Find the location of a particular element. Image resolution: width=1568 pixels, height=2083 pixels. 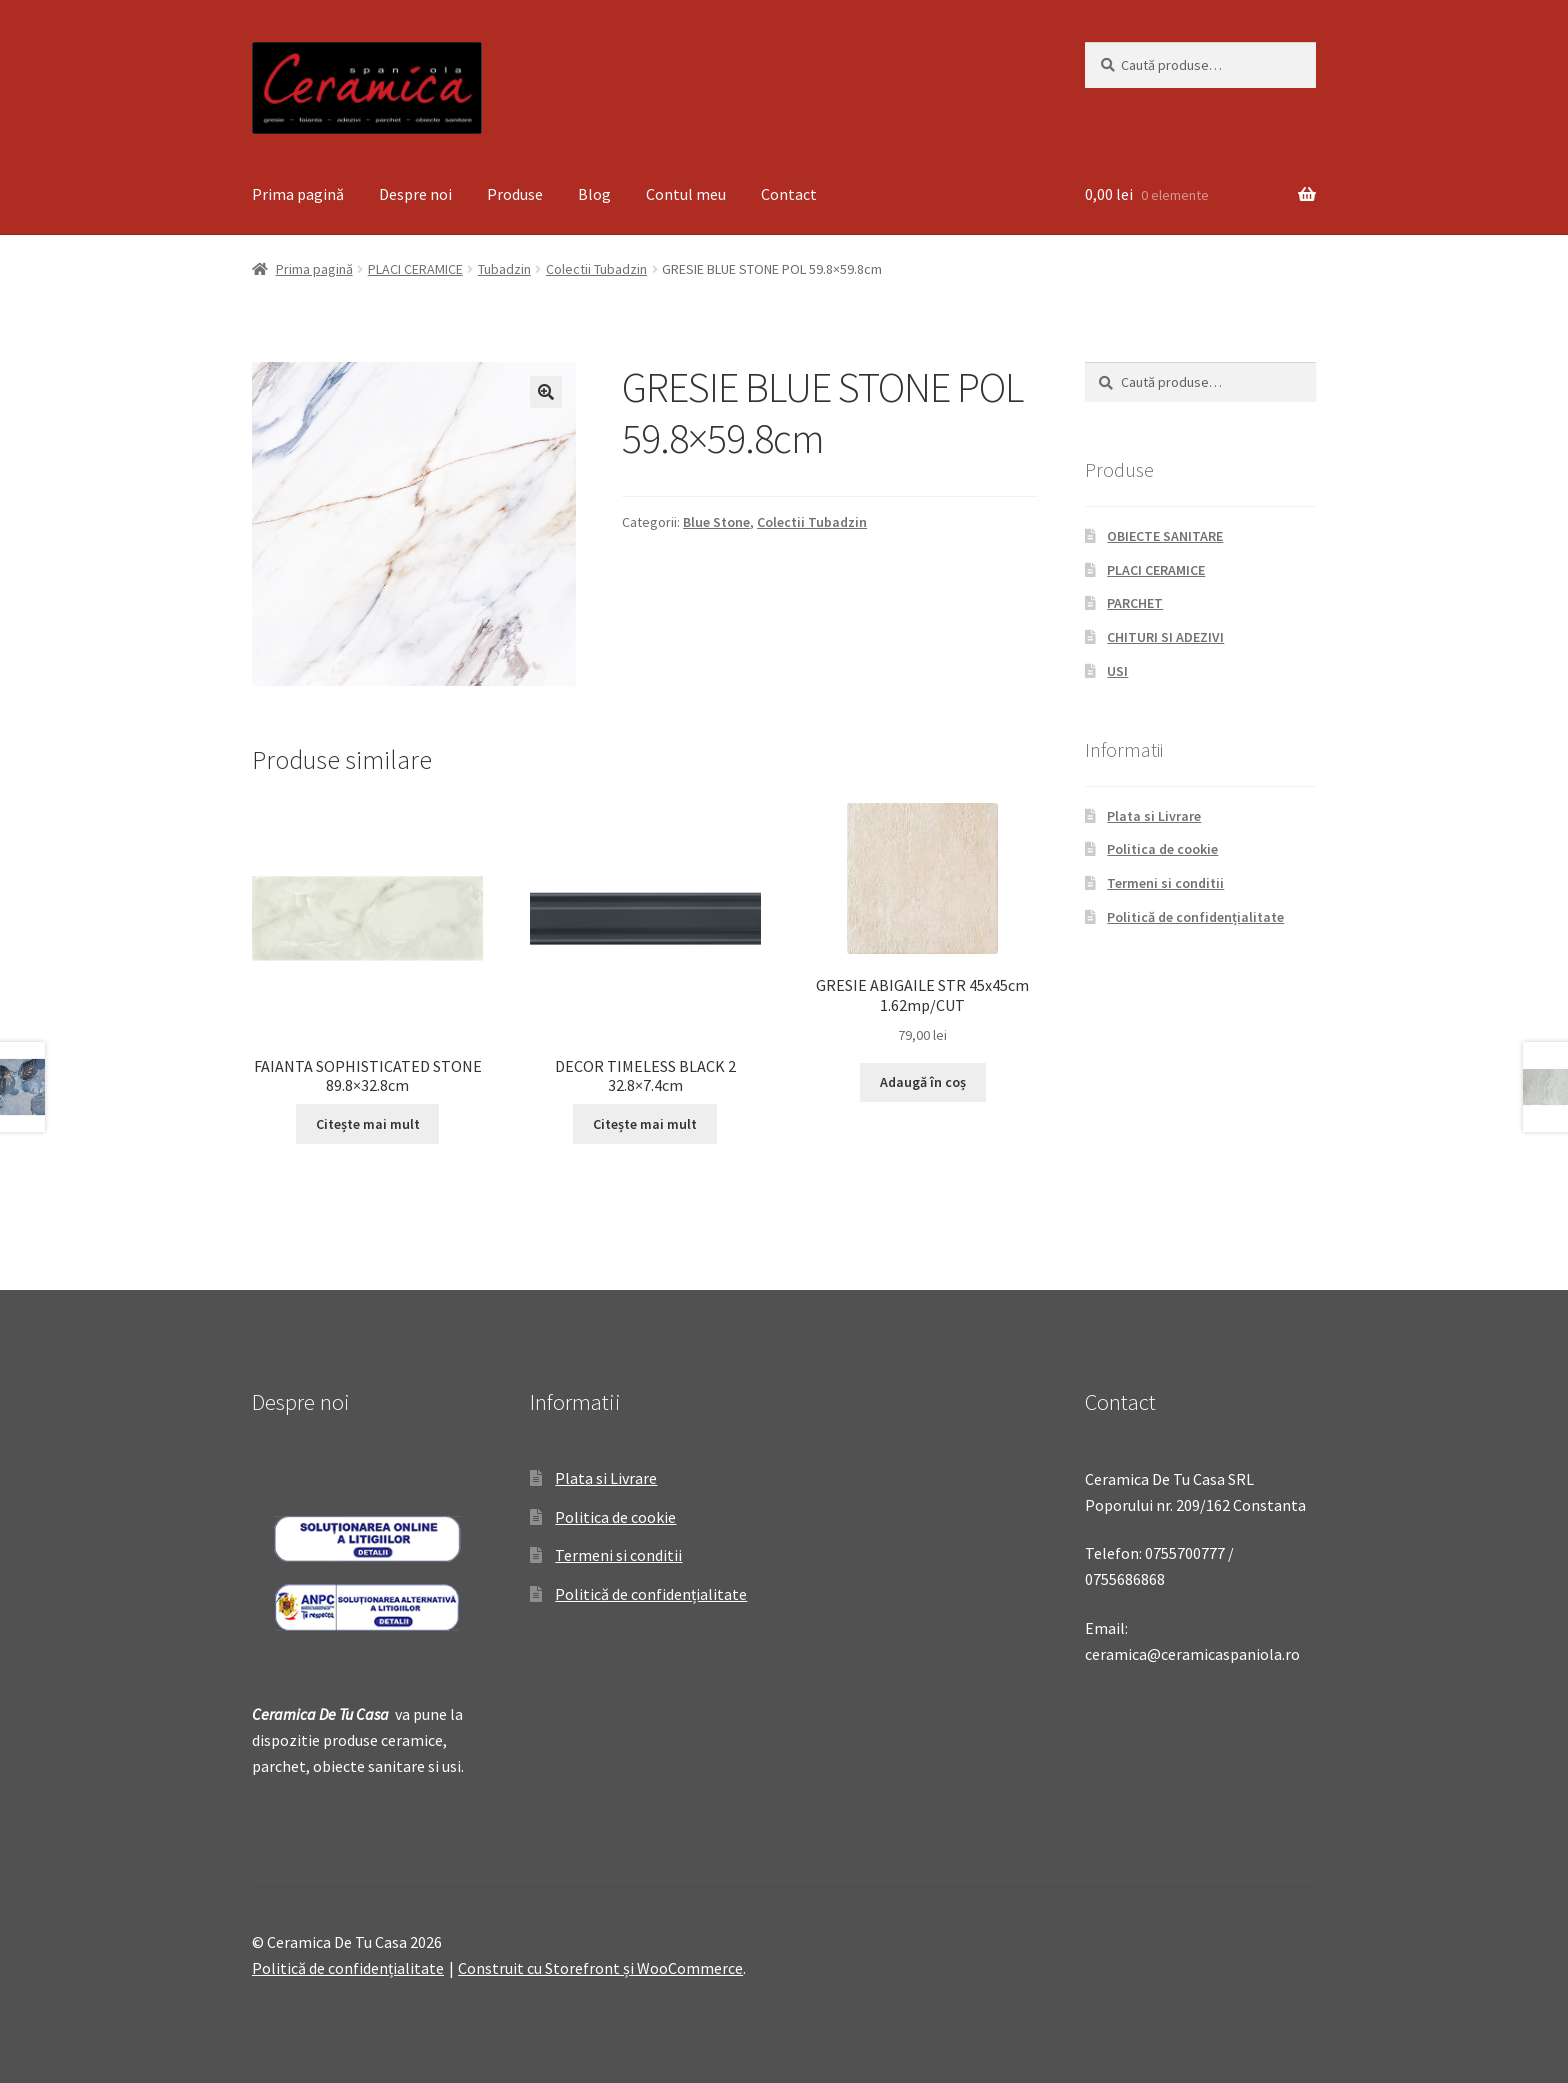

Despre noi is located at coordinates (415, 194).